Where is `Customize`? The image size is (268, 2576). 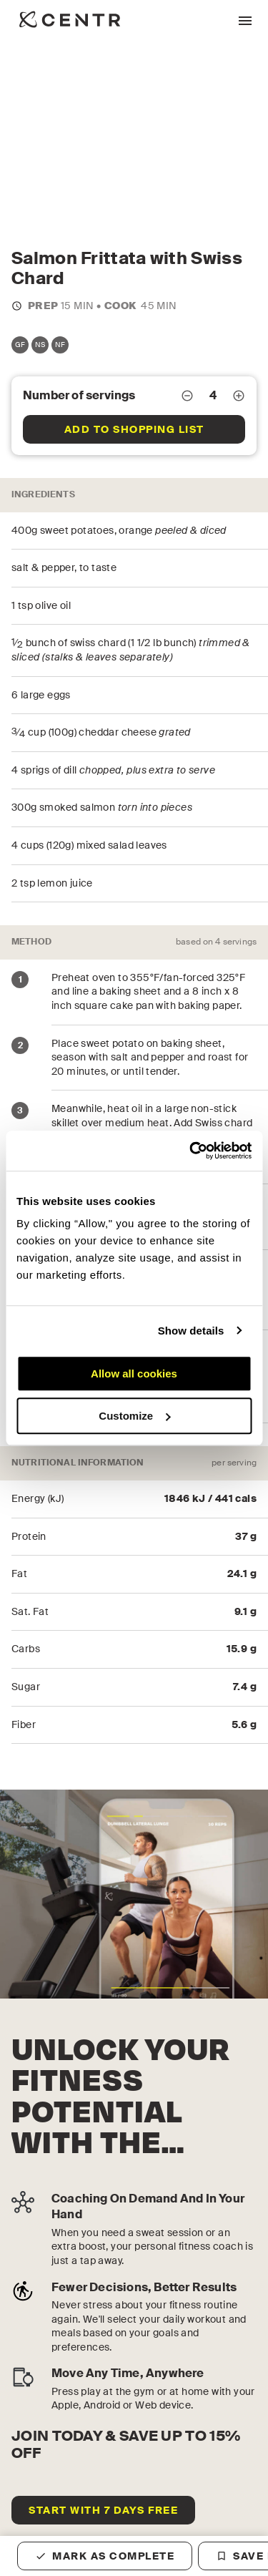
Customize is located at coordinates (134, 1416).